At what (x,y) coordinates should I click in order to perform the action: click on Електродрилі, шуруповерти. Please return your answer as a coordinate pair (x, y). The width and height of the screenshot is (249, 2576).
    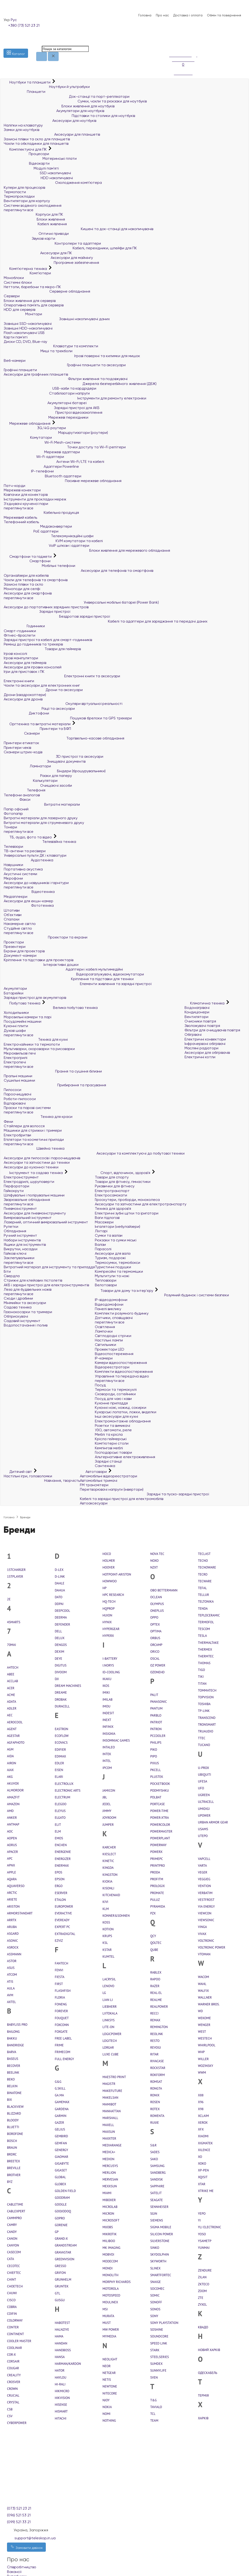
    Looking at the image, I should click on (29, 1181).